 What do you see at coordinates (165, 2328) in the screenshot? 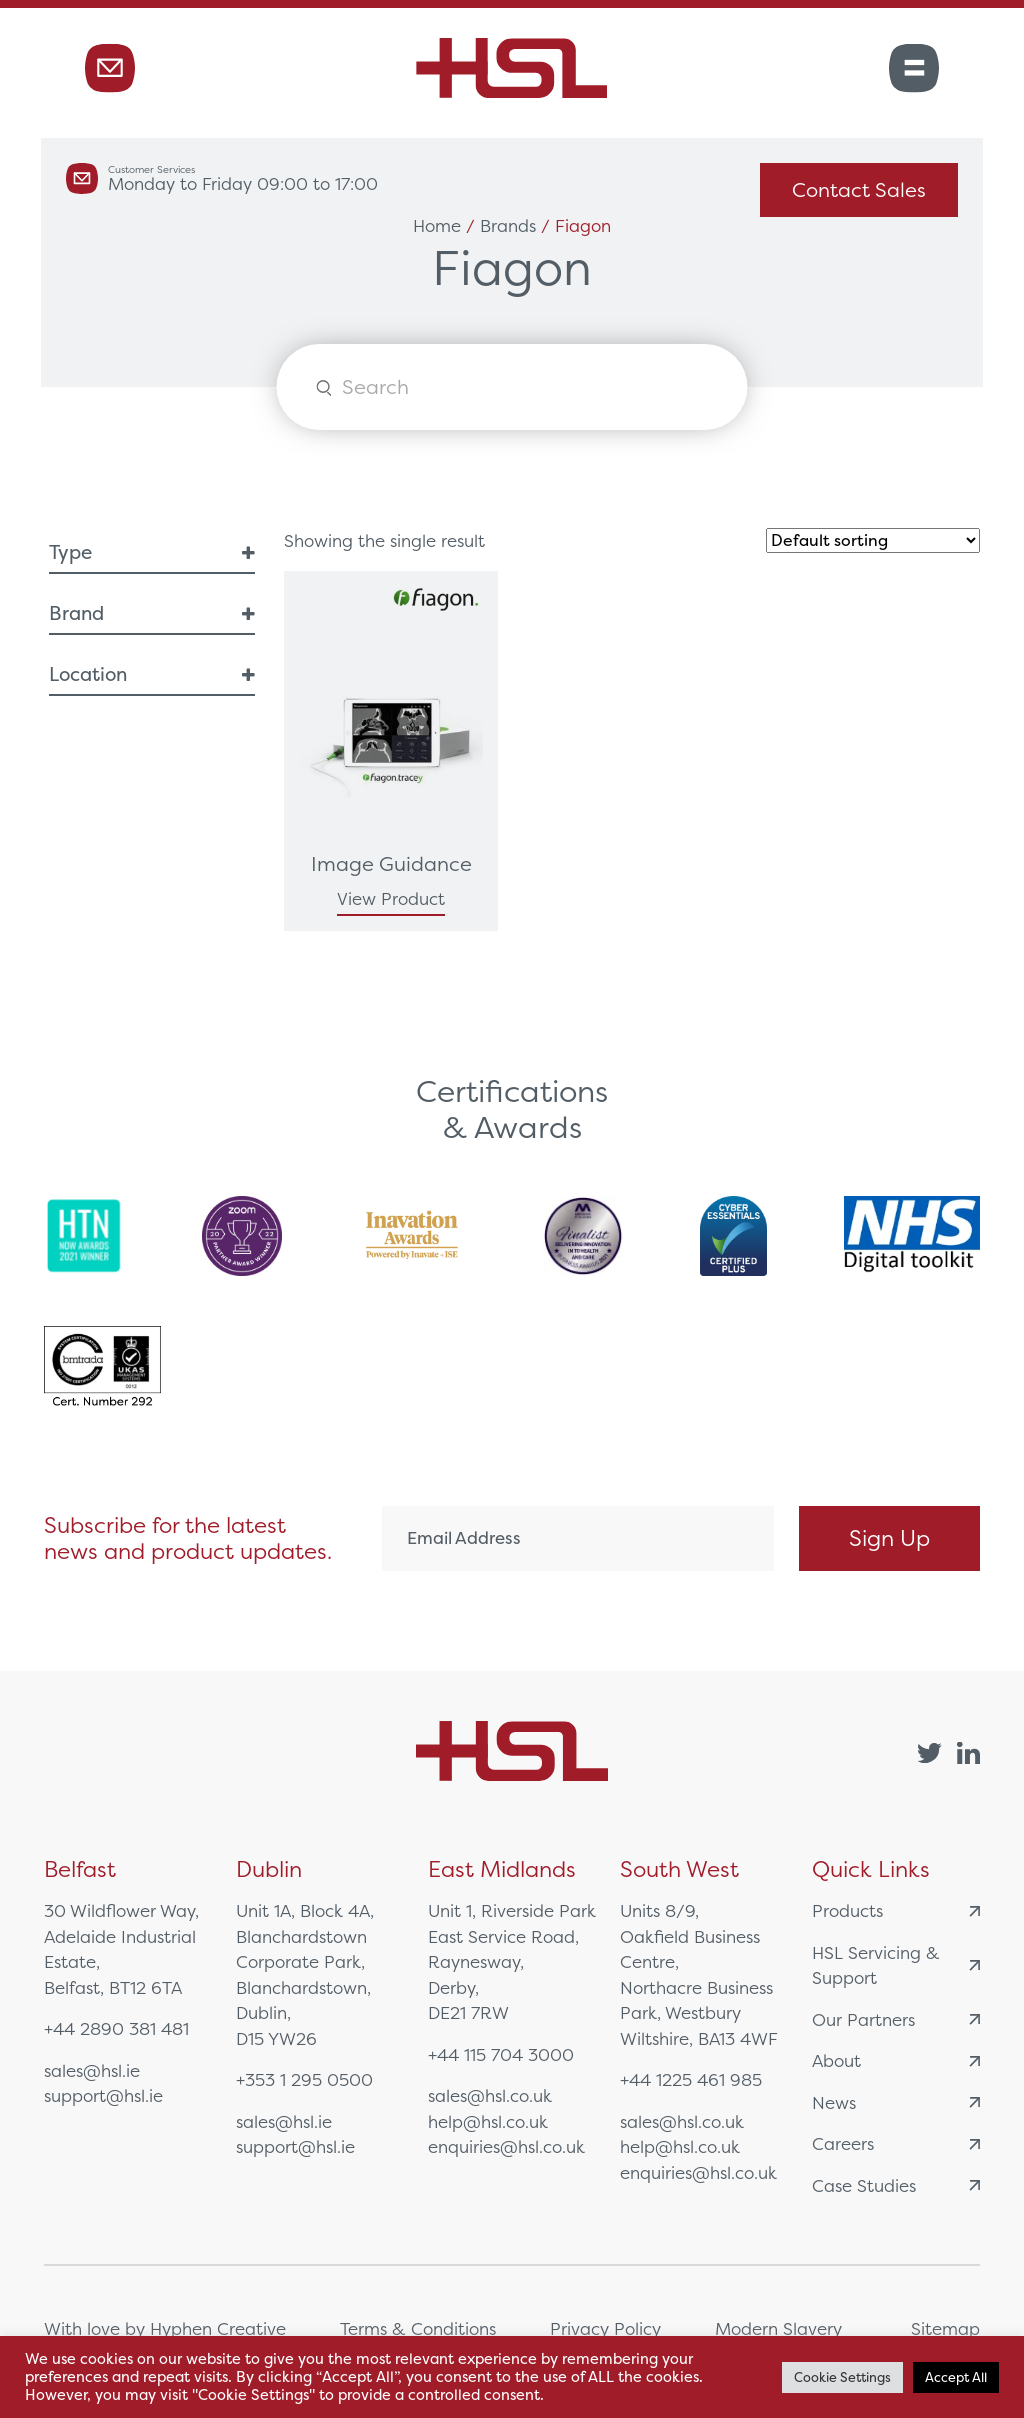
I see `With love by Hyphen Creative` at bounding box center [165, 2328].